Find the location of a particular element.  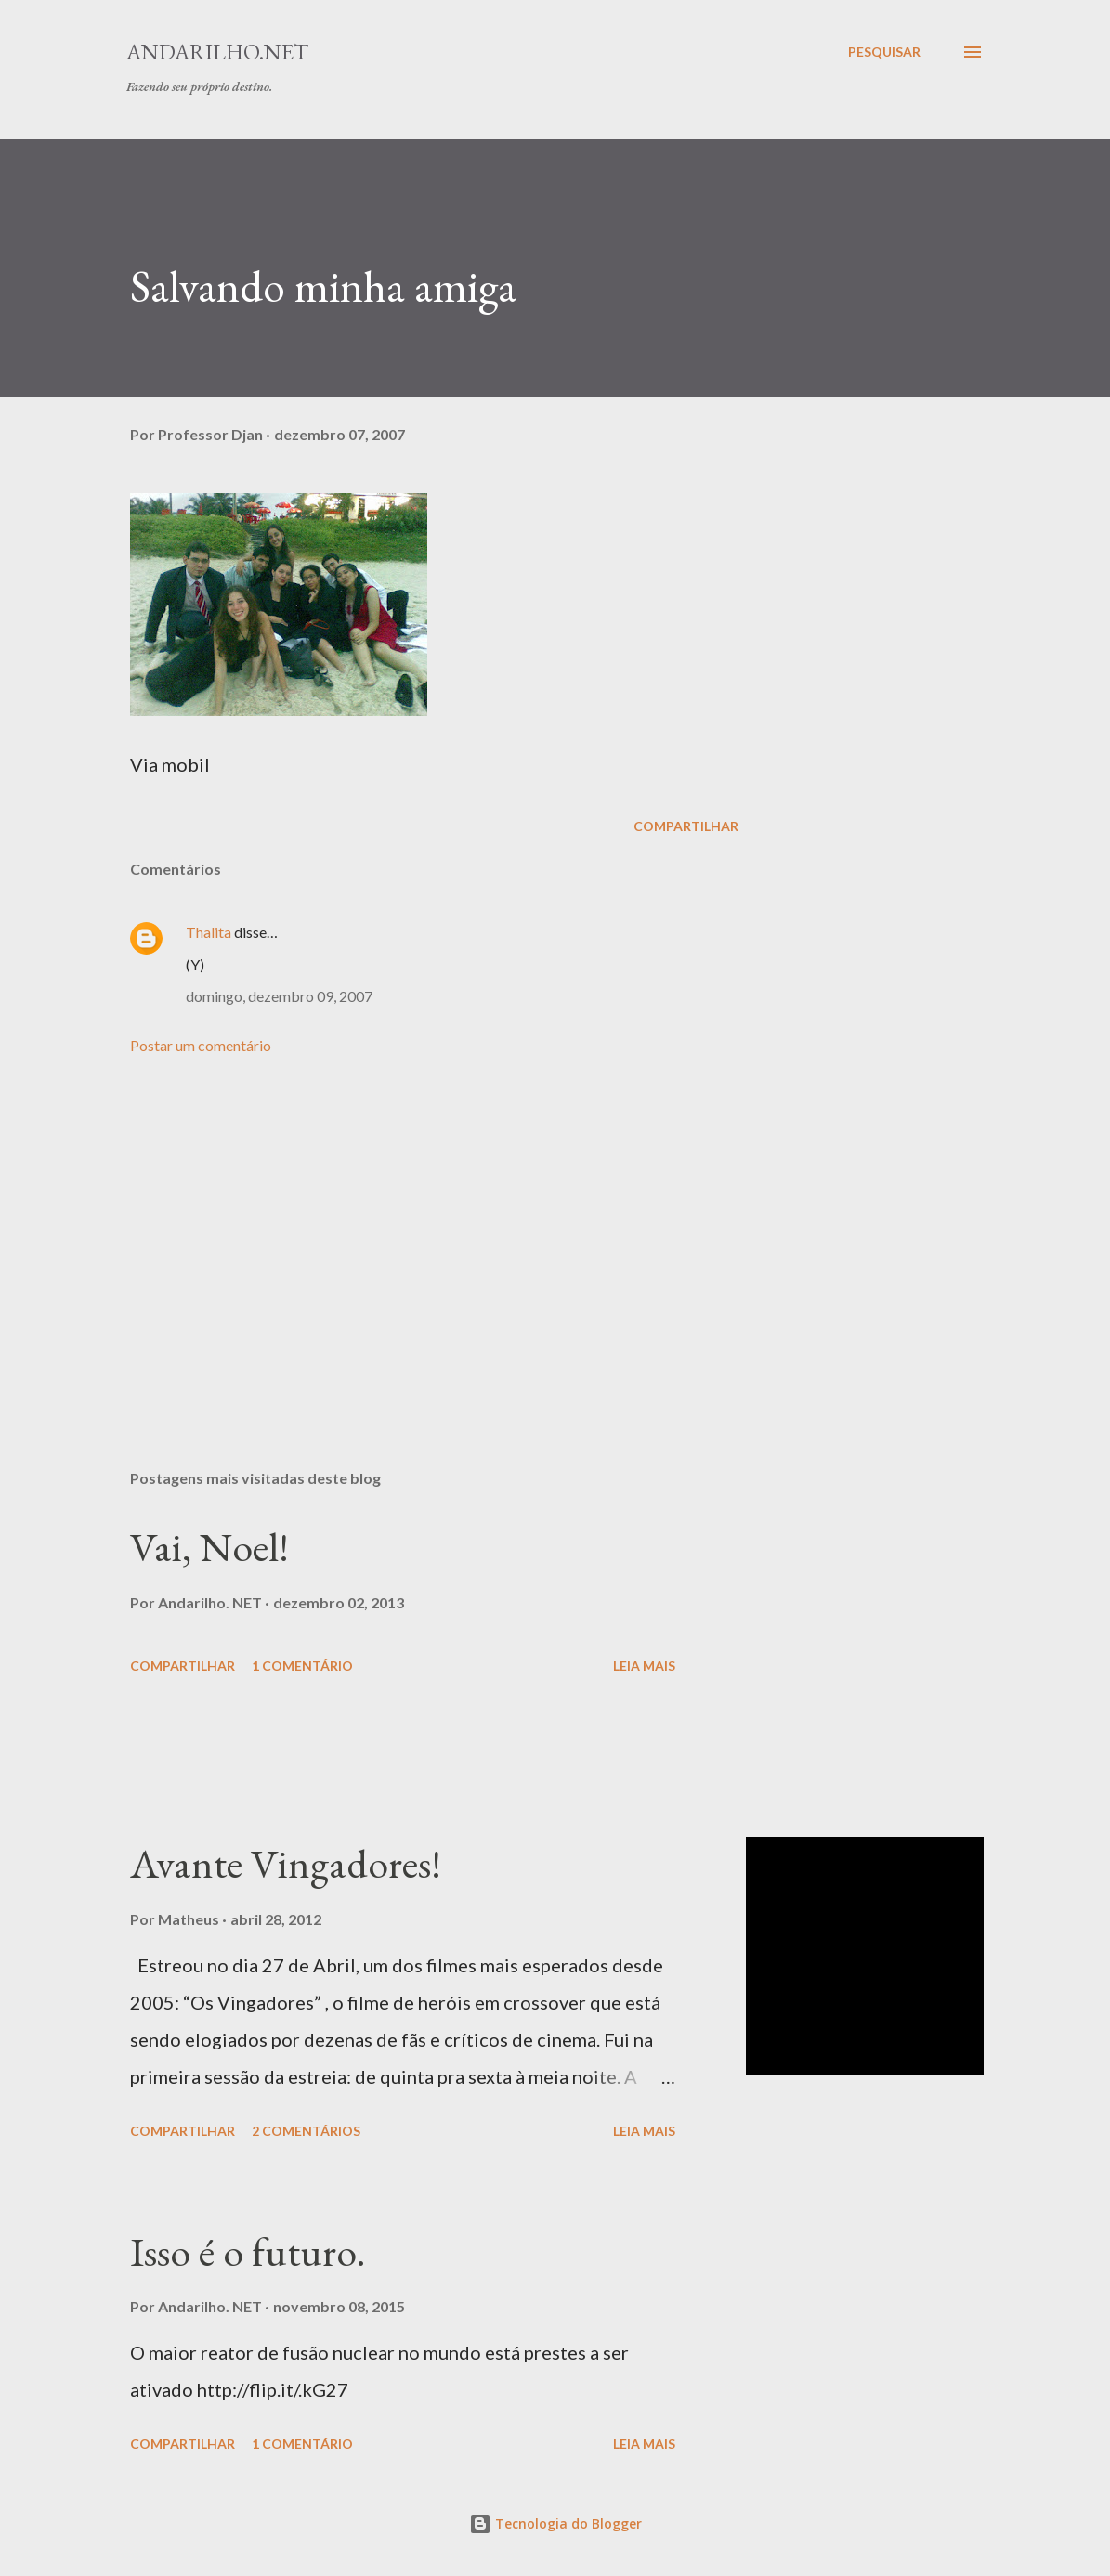

[Advertisement] is located at coordinates (434, 1238).